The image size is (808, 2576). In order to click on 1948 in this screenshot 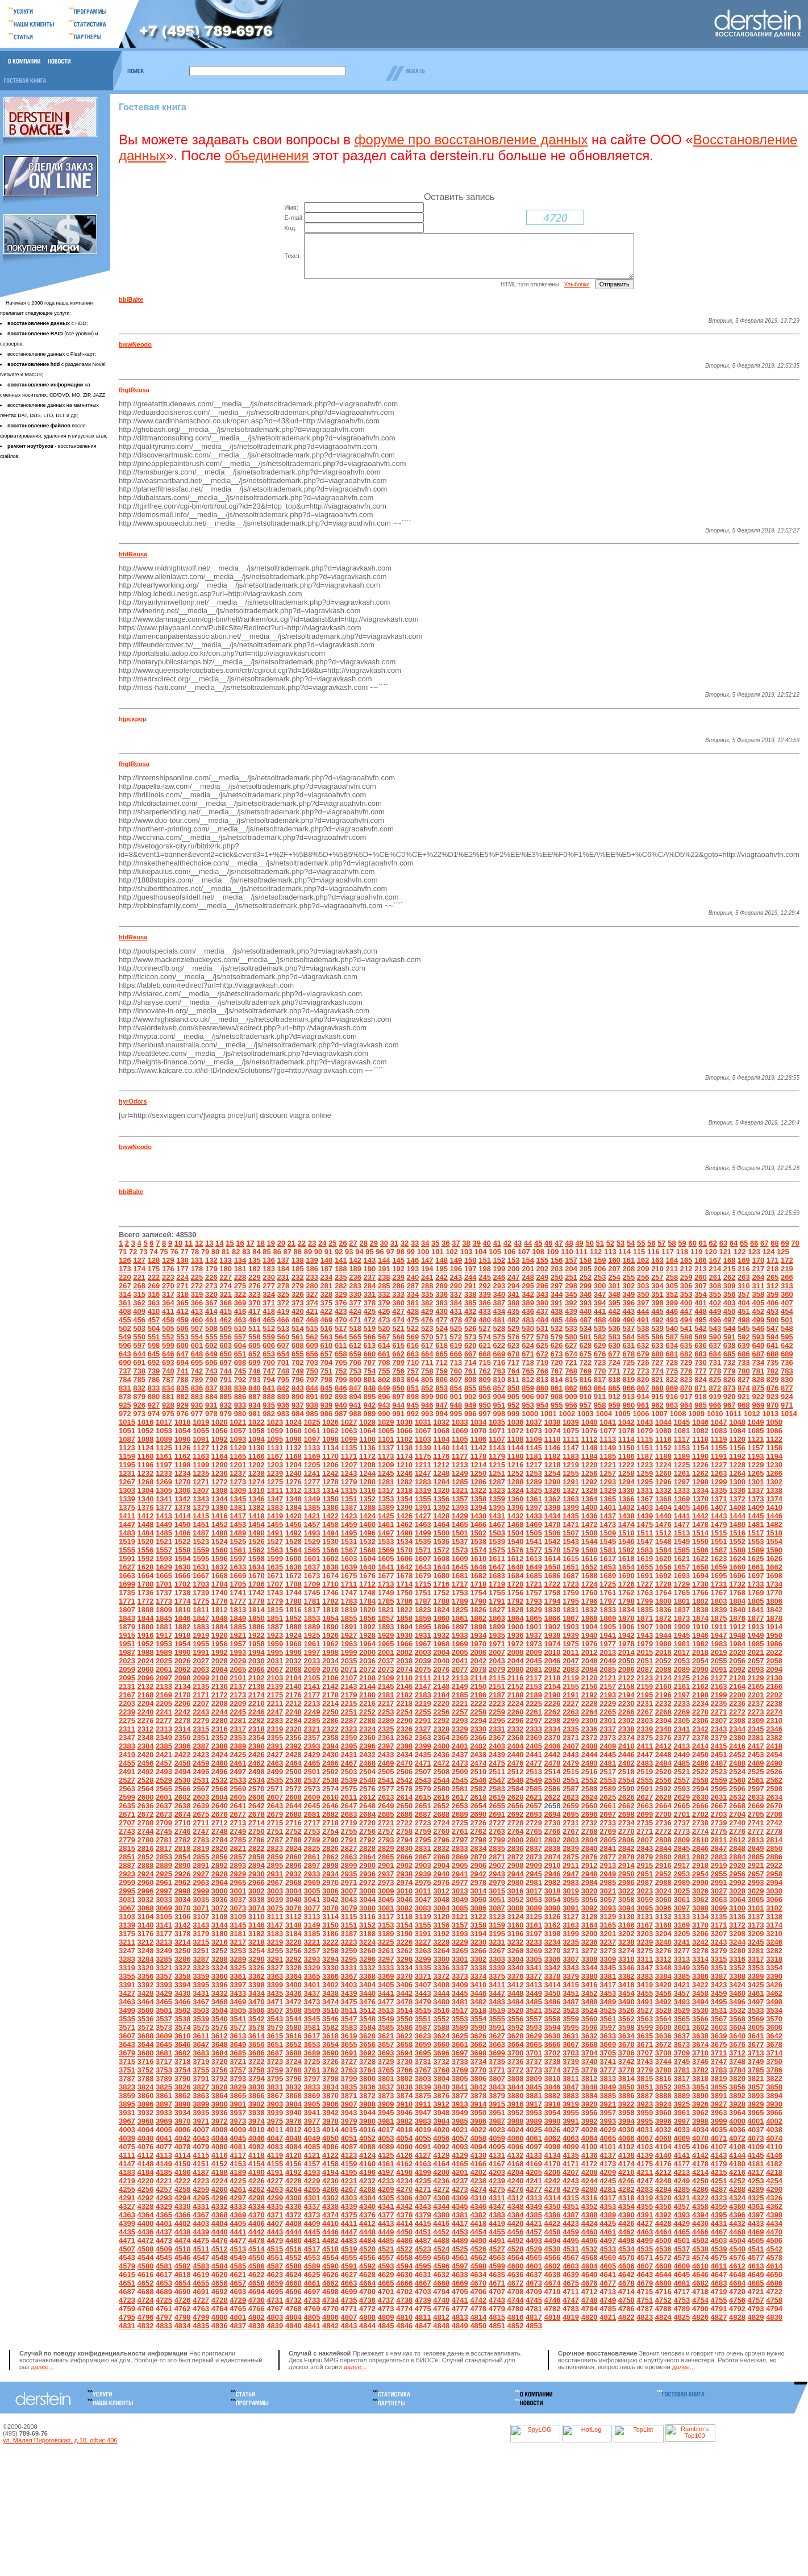, I will do `click(737, 1643)`.